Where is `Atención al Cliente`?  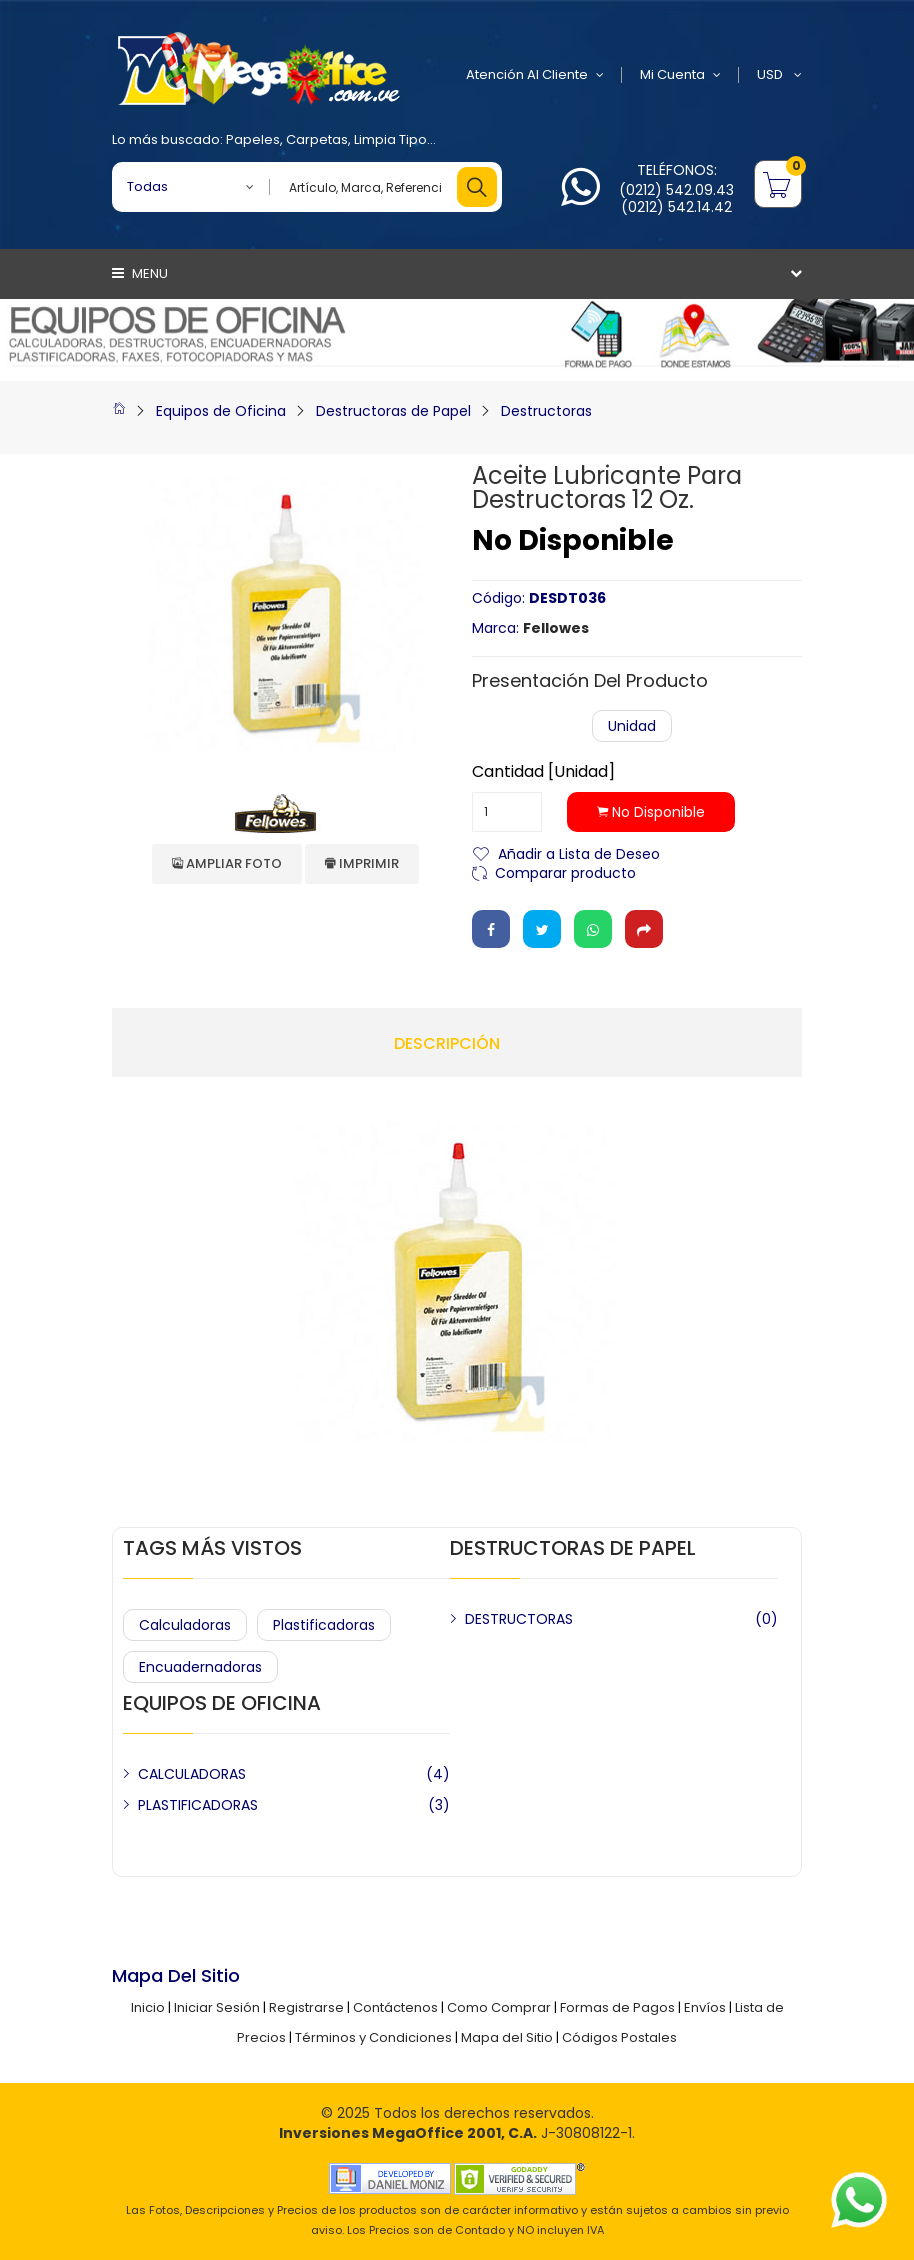
Atención al Cliente is located at coordinates (535, 75).